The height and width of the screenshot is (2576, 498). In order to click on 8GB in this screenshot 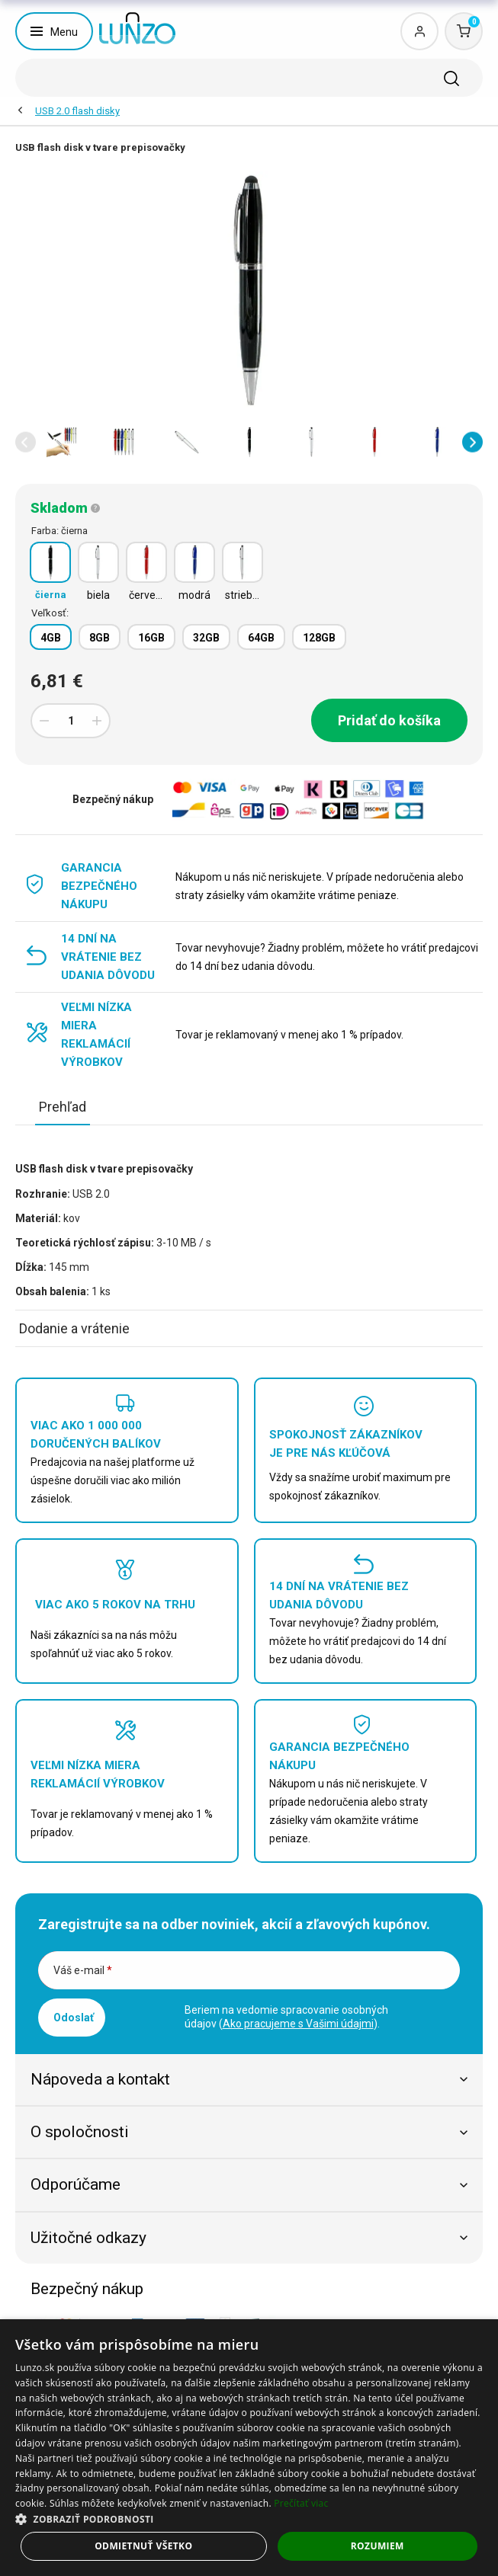, I will do `click(99, 638)`.